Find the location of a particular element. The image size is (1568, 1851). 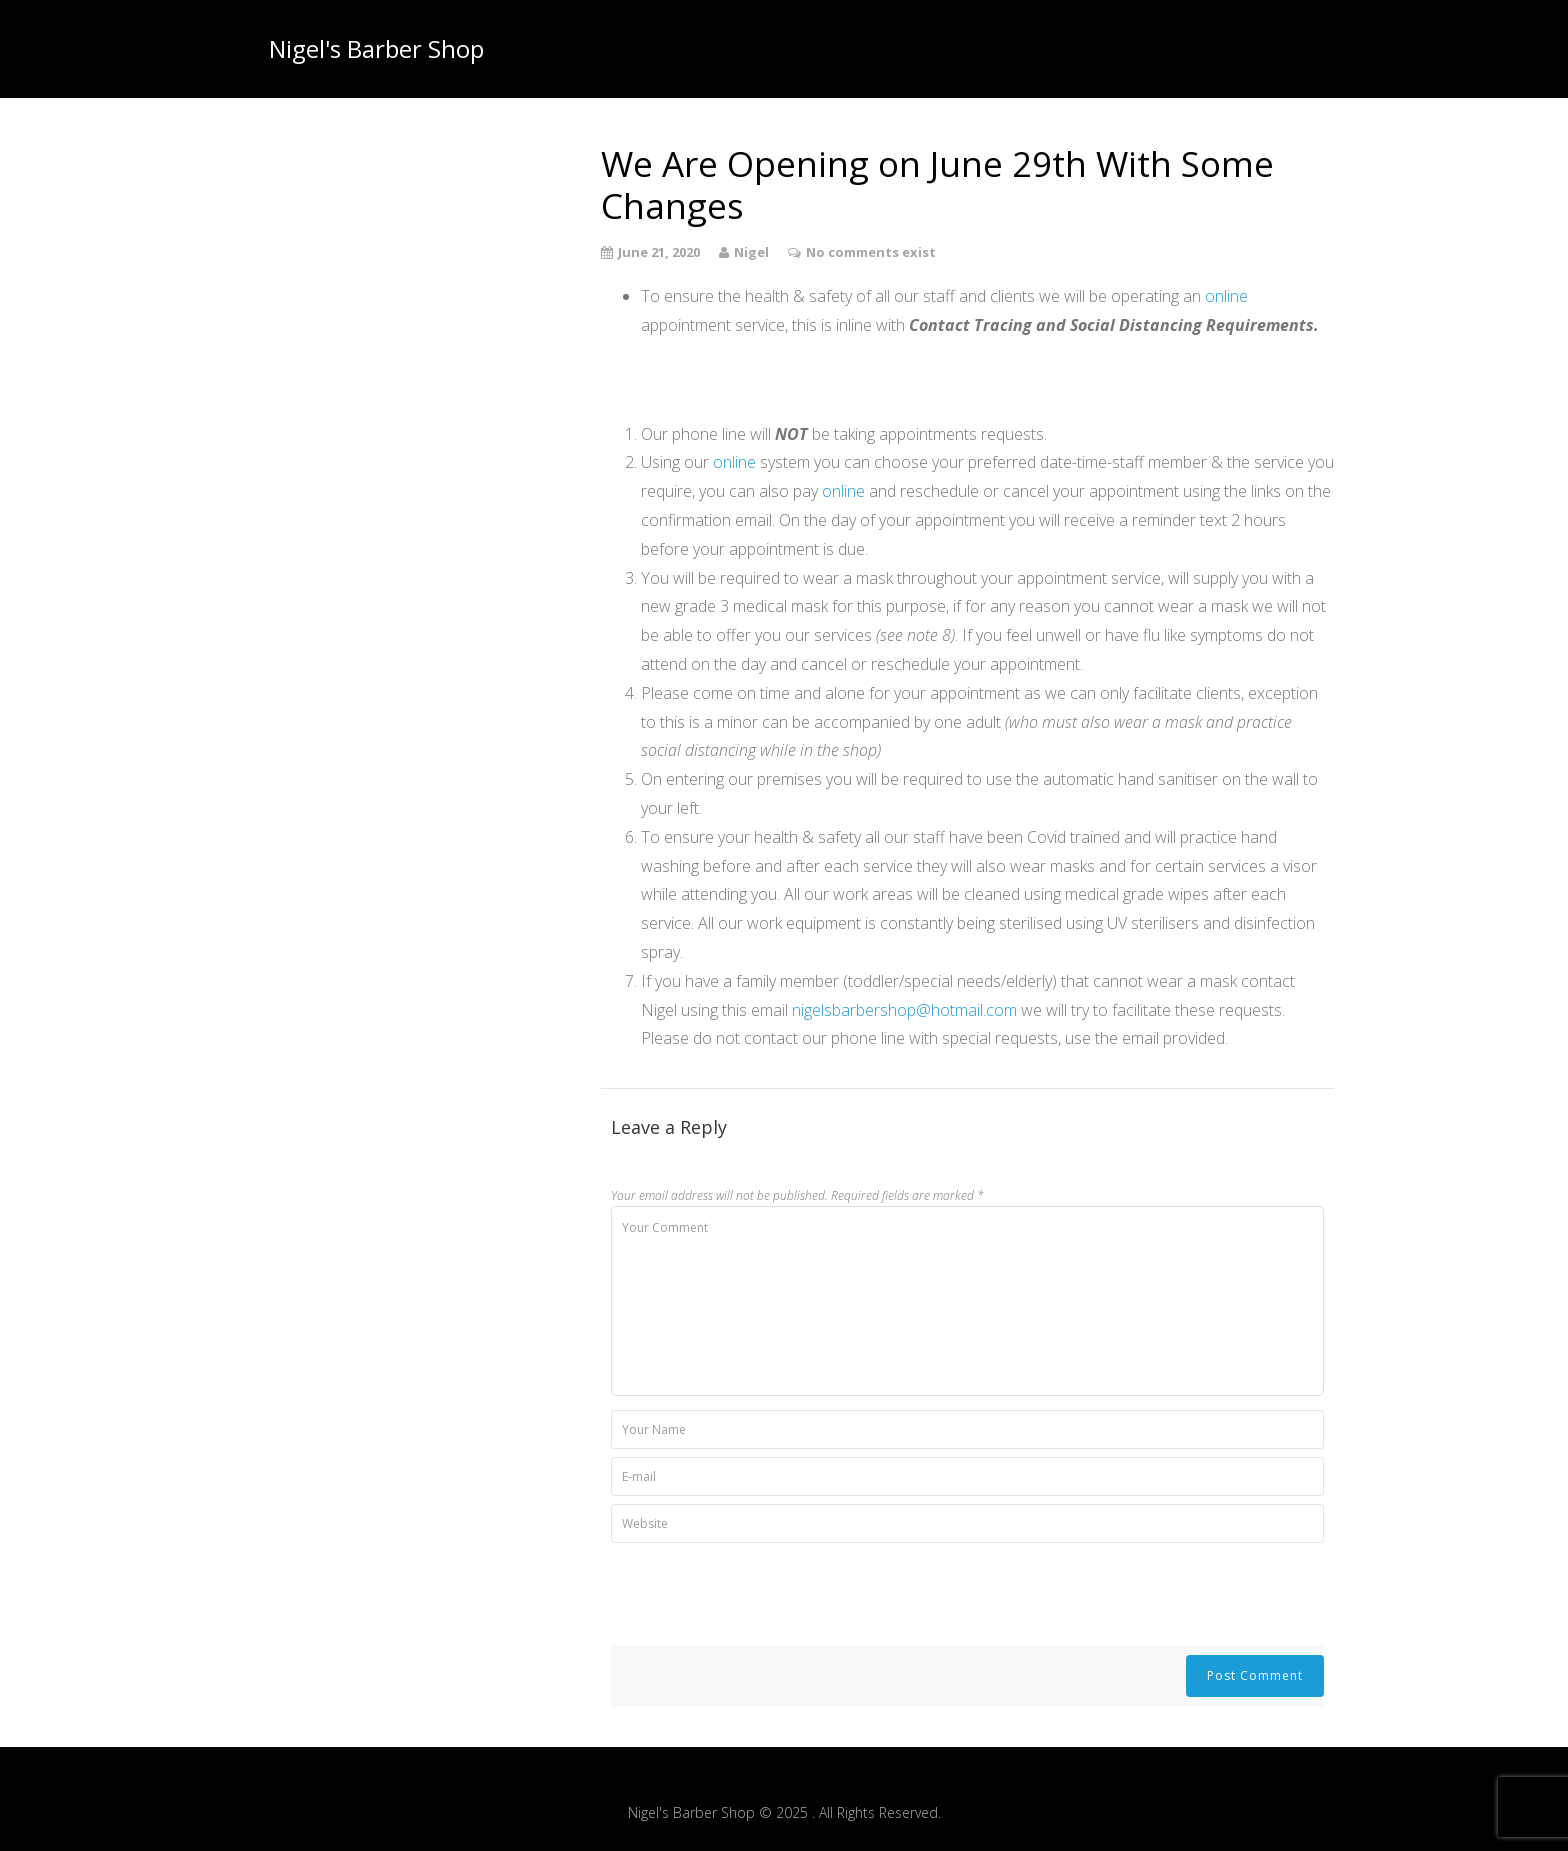

nigelsbarbershop@hotmail.com is located at coordinates (904, 1010).